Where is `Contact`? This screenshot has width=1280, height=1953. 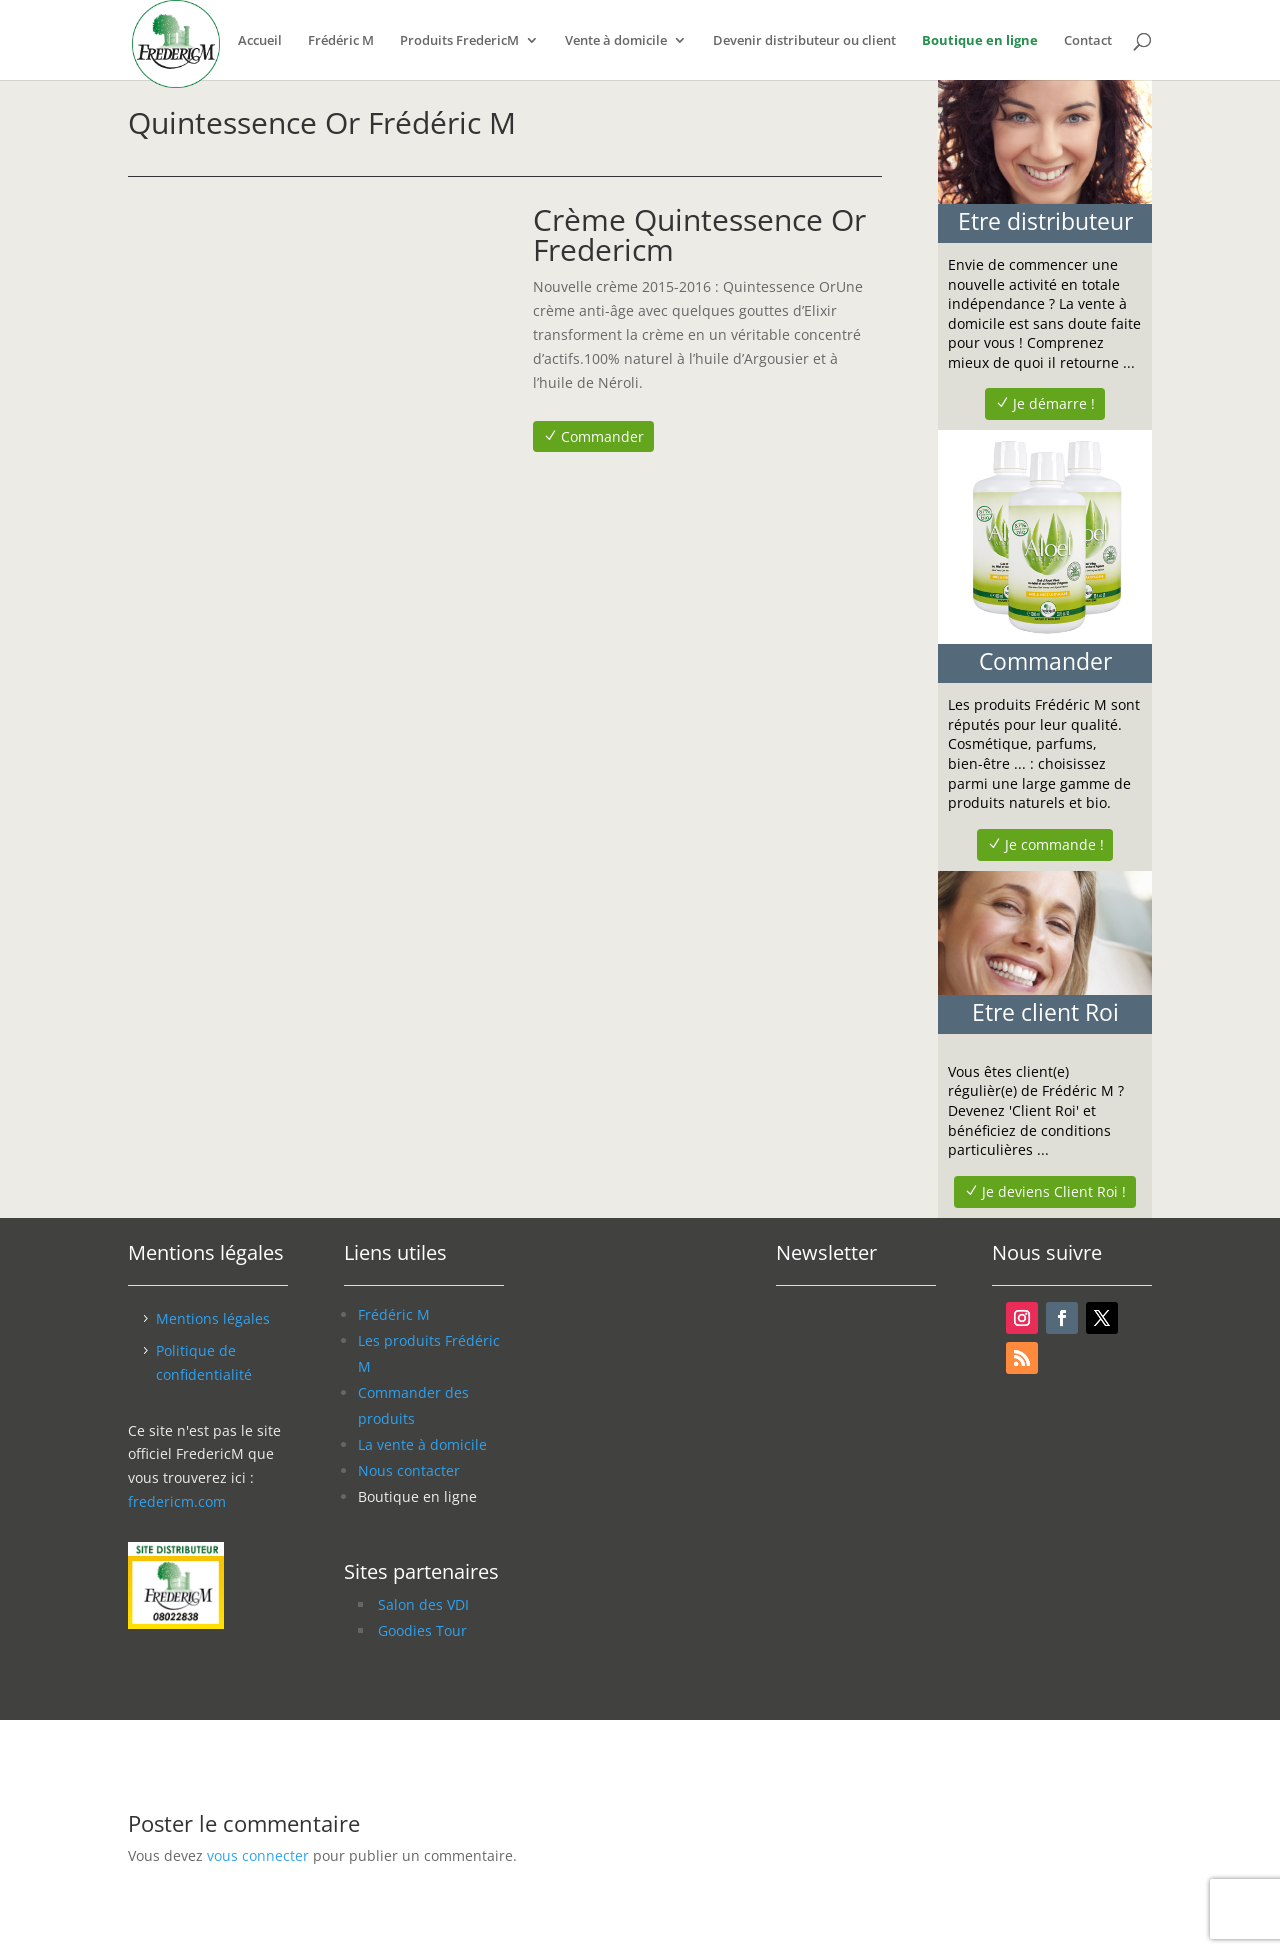 Contact is located at coordinates (1088, 41).